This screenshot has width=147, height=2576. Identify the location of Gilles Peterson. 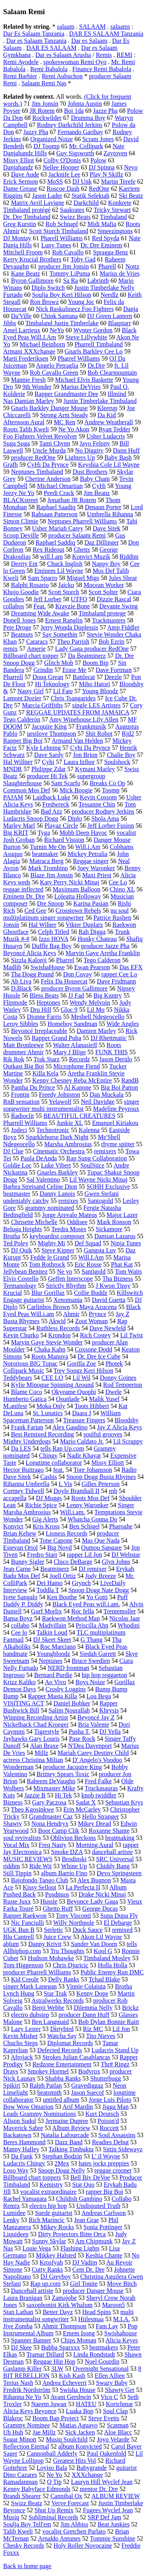
(101, 1483).